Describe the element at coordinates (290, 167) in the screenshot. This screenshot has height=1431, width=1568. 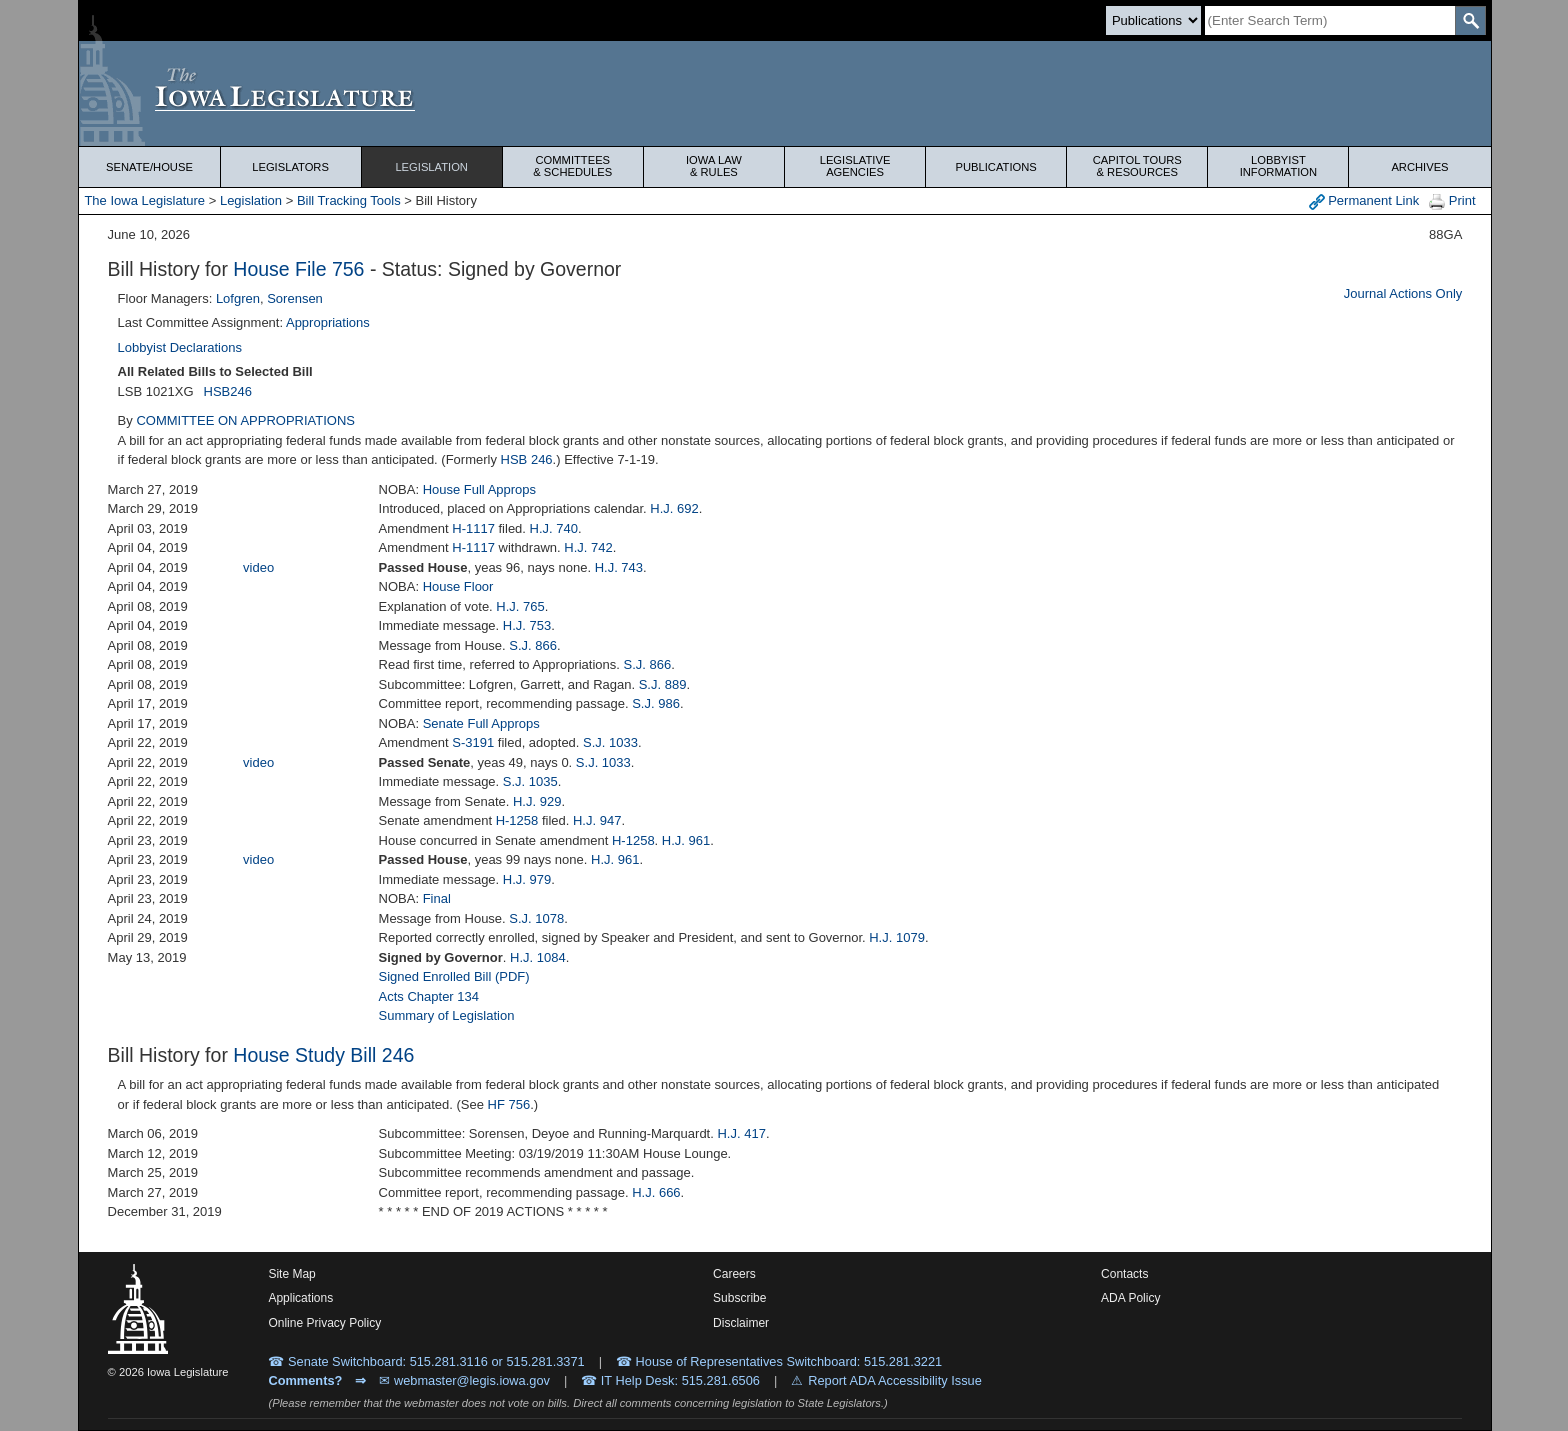
I see `Legislators` at that location.